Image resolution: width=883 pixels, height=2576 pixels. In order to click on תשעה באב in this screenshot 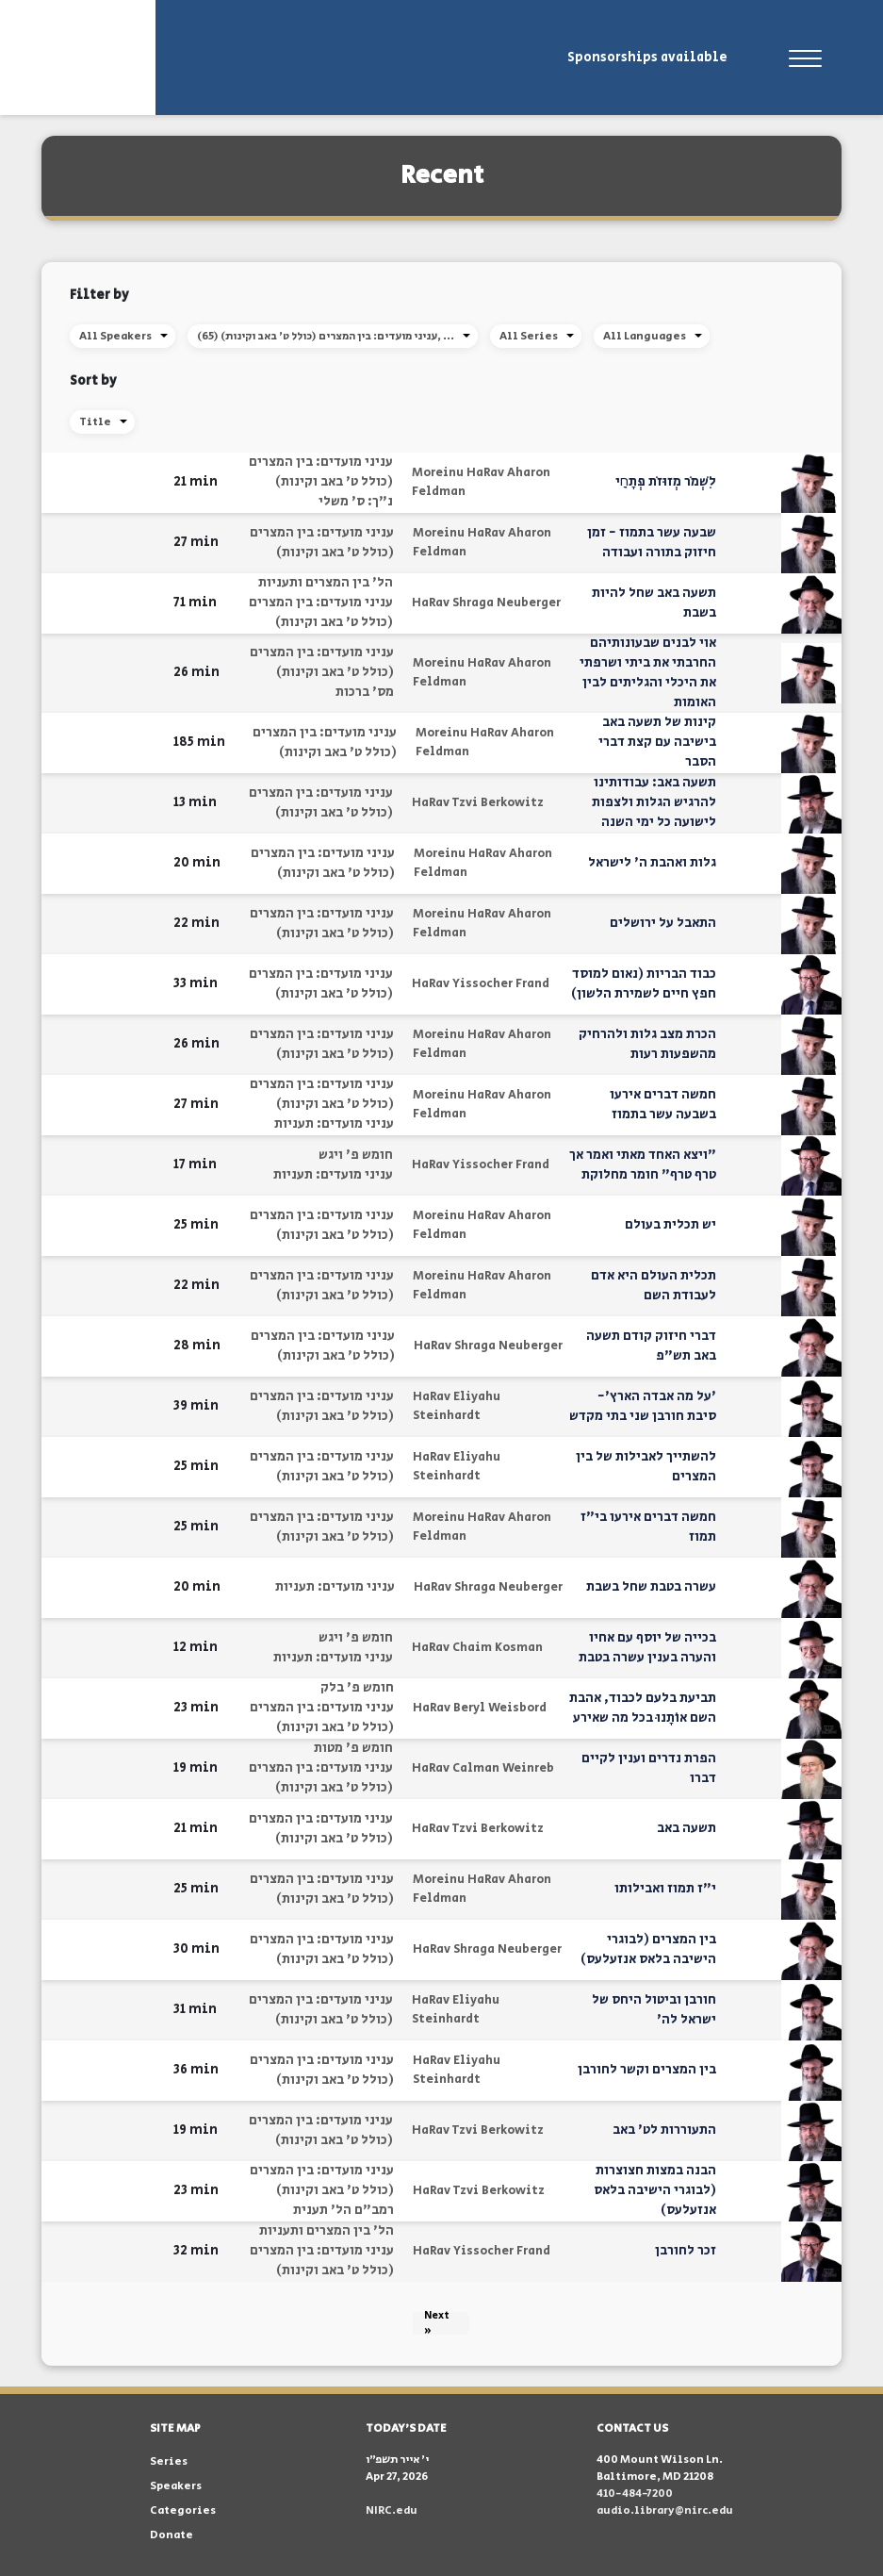, I will do `click(686, 1828)`.